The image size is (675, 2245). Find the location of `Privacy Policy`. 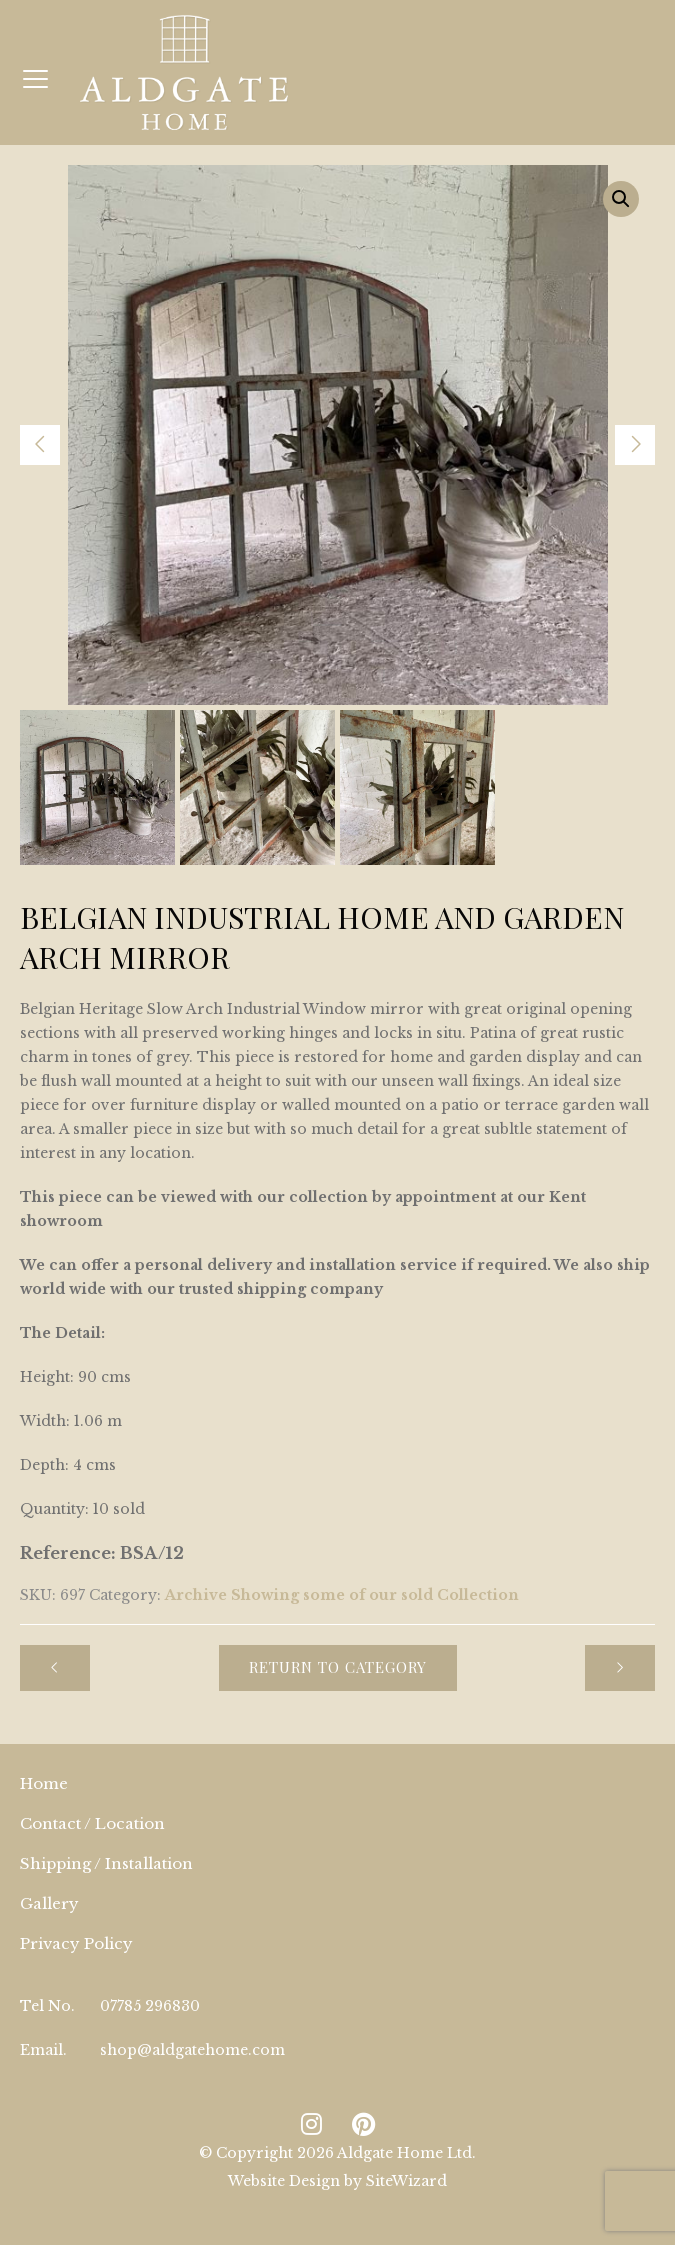

Privacy Policy is located at coordinates (76, 1943).